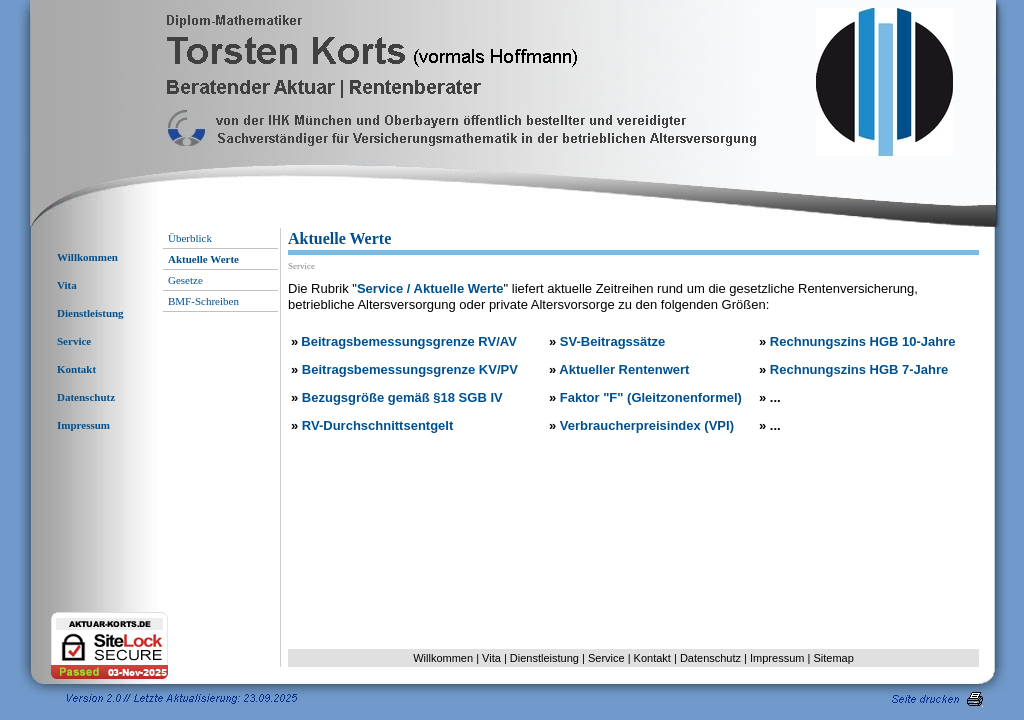  I want to click on Dienstleistung, so click(90, 313).